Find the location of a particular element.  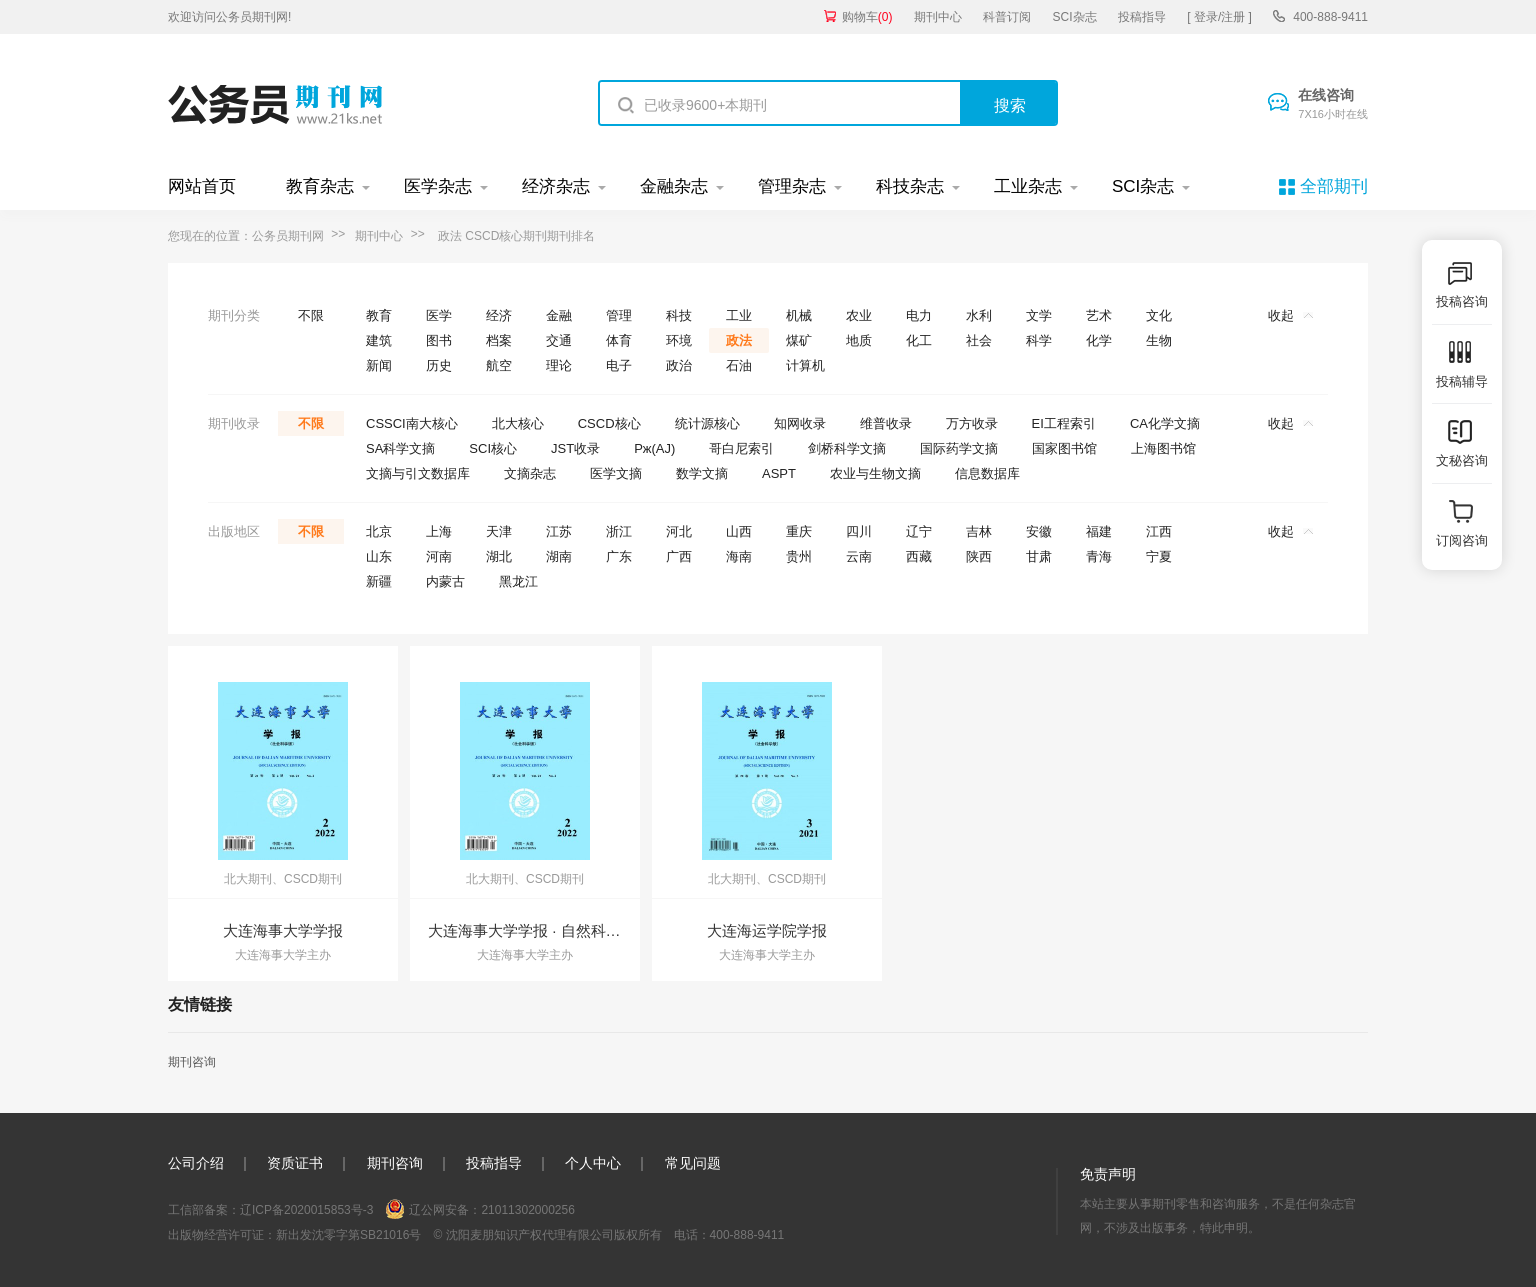

宁夏 is located at coordinates (1159, 556).